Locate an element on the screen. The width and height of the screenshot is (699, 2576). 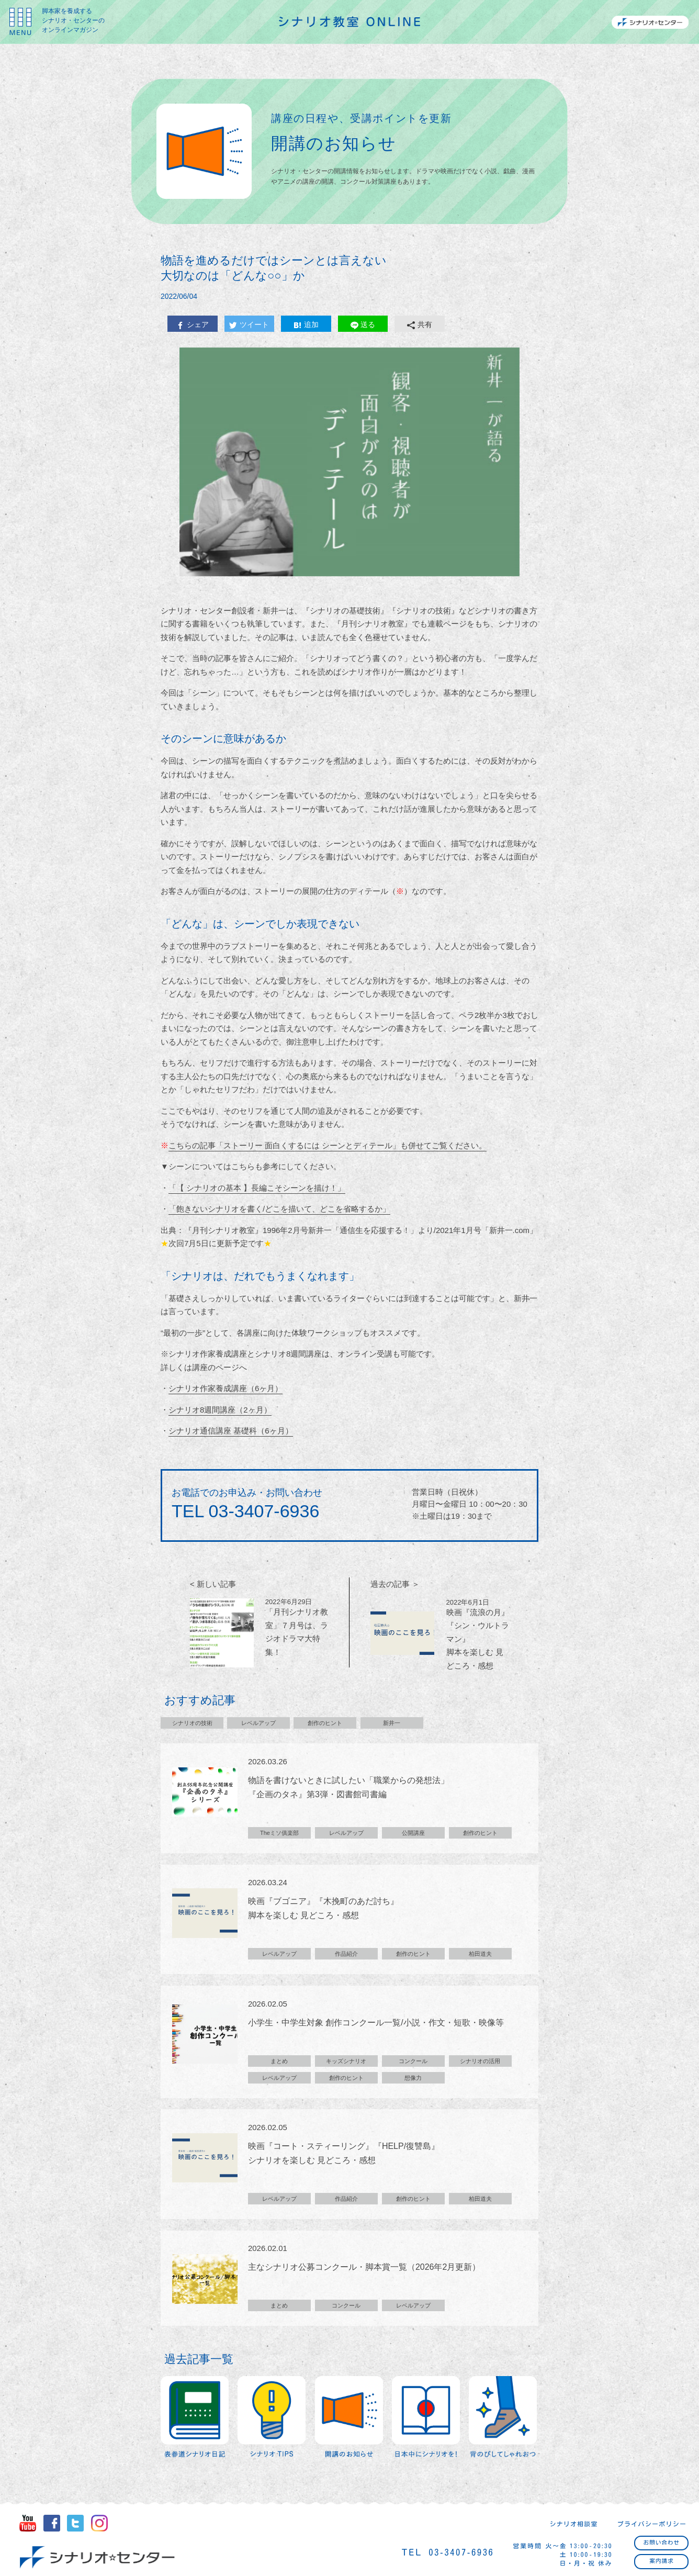
シナリオ8週間講座（2ヶ月） is located at coordinates (220, 1409).